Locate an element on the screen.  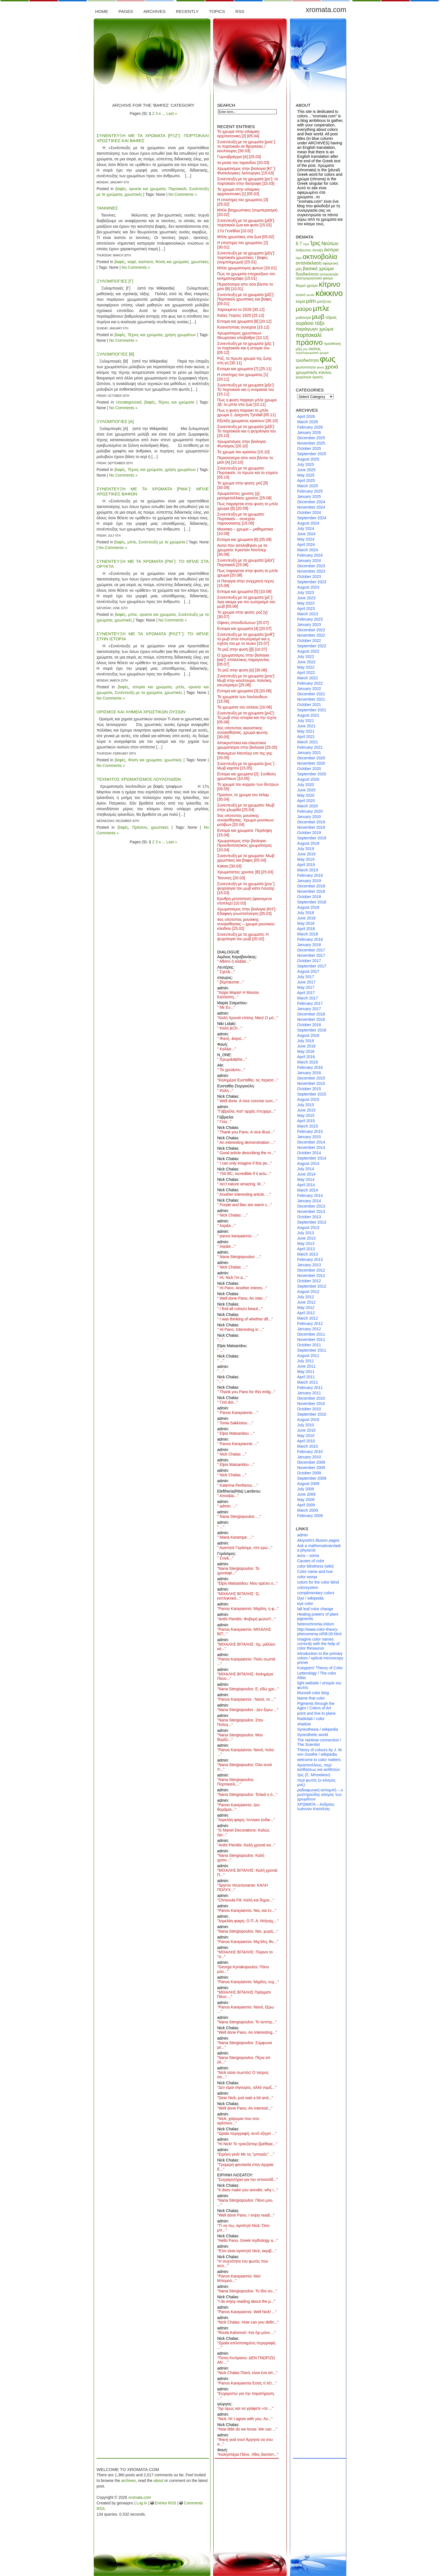
Συνεντευξη με τα χρωματα: Πορτοκαλι – συνεχεια παρουσιασης is located at coordinates (241, 518).